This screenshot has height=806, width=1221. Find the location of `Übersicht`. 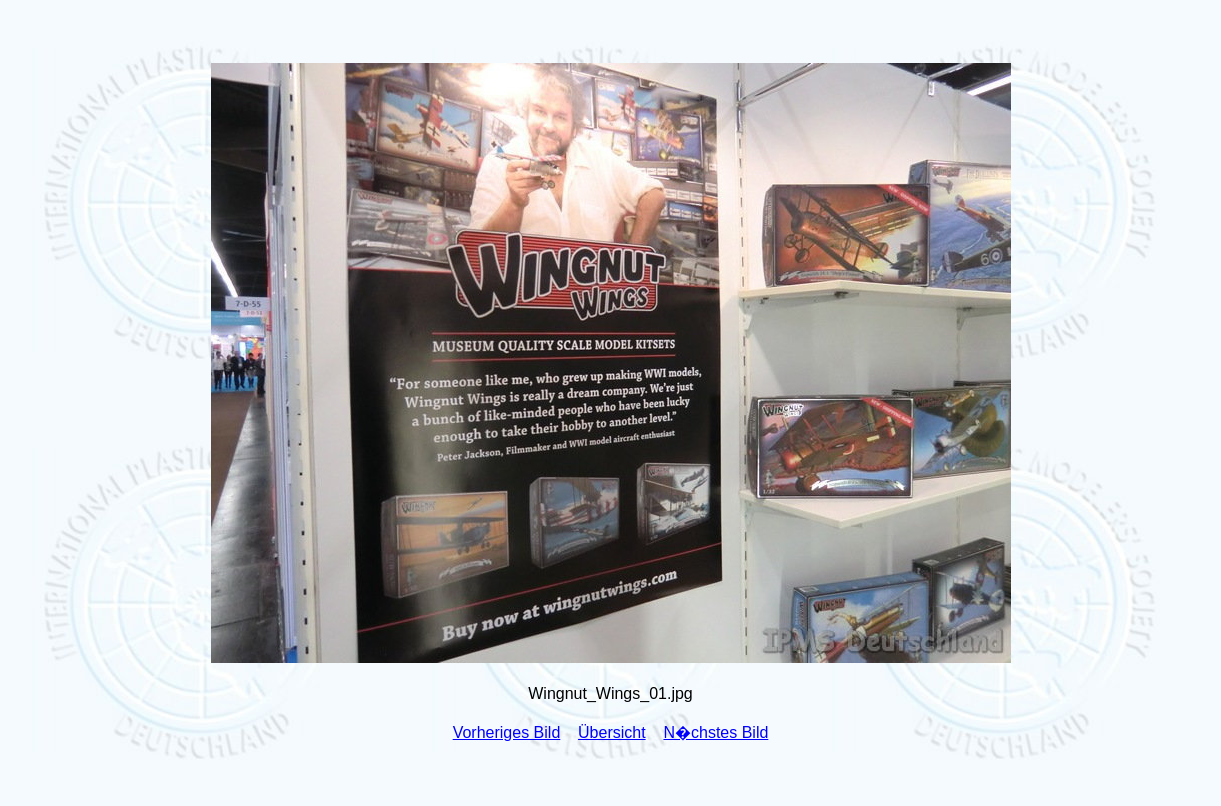

Übersicht is located at coordinates (612, 732).